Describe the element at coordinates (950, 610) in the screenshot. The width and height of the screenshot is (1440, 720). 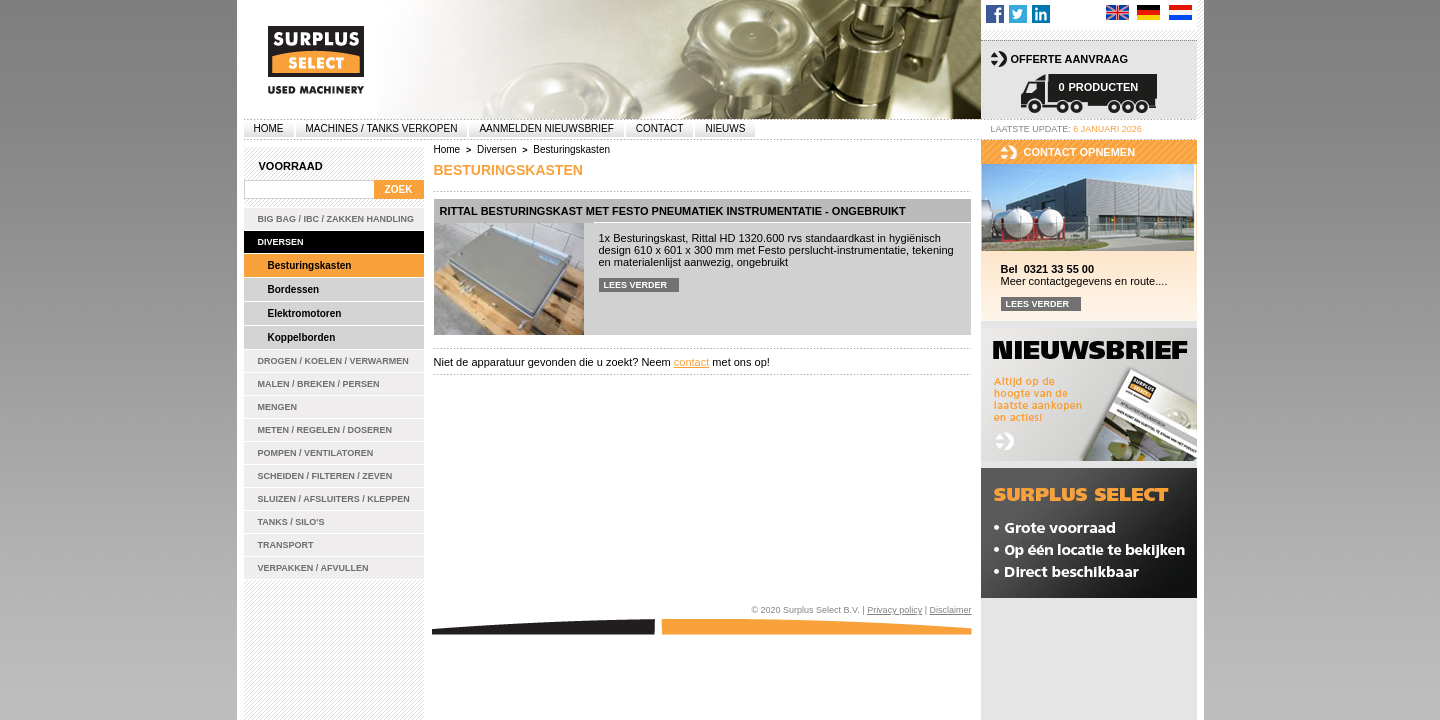
I see `Disclaimer` at that location.